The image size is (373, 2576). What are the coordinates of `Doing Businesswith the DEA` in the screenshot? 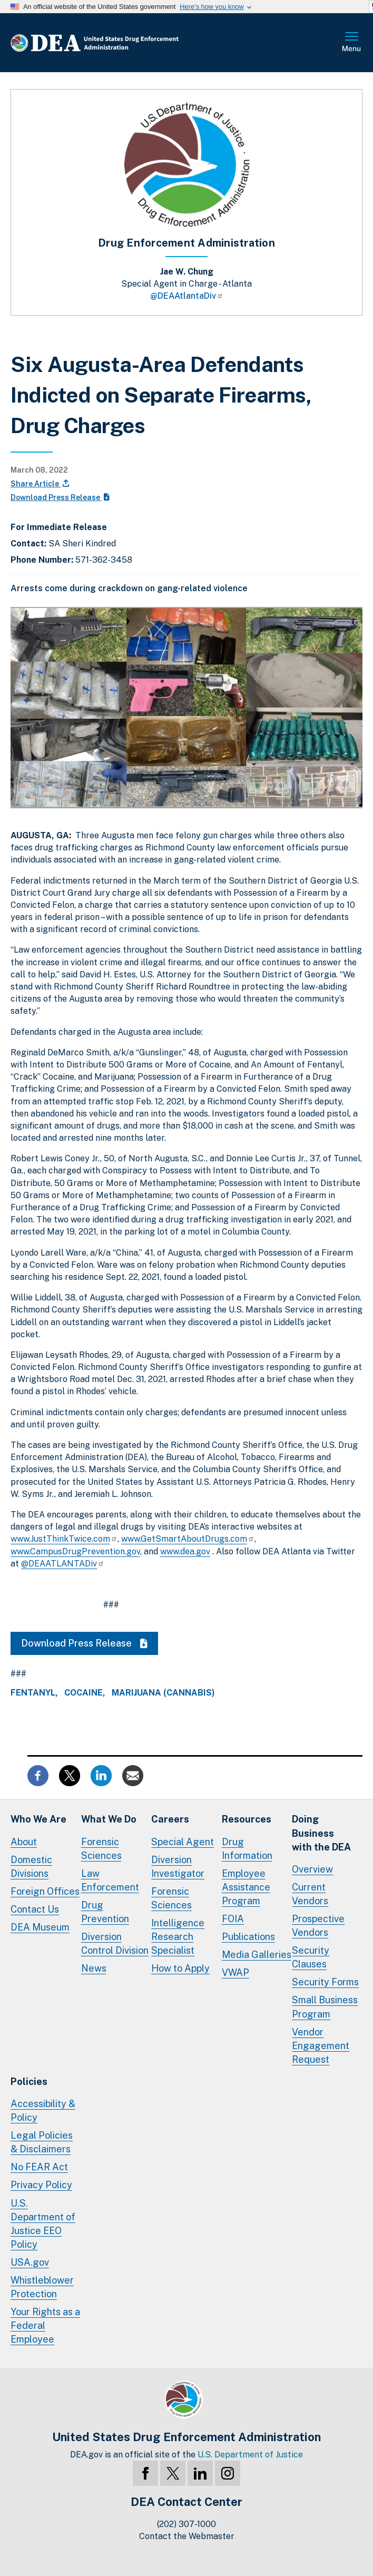 It's located at (321, 1833).